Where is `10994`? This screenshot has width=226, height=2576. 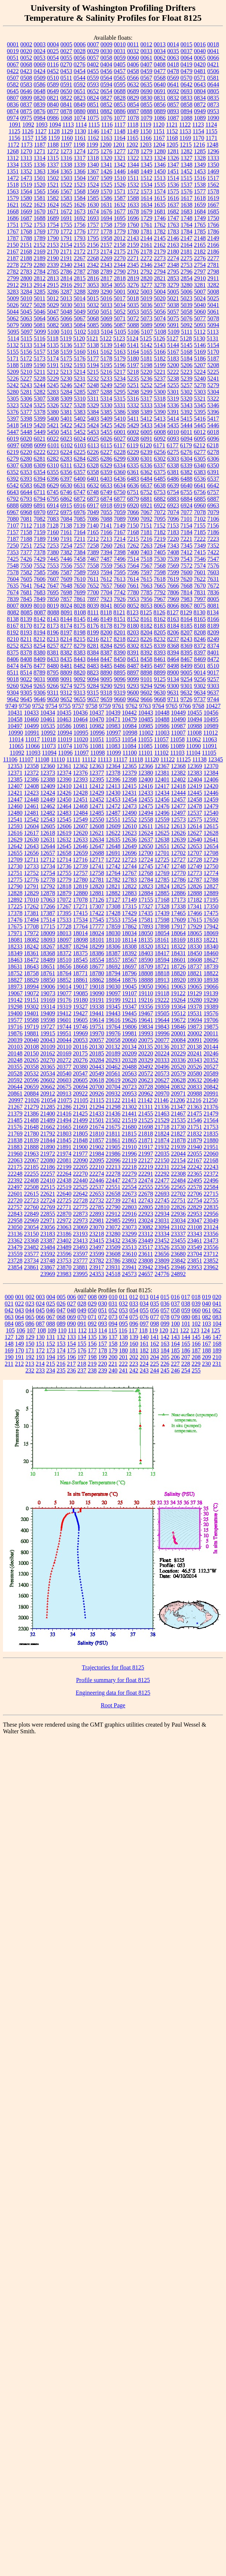 10994 is located at coordinates (64, 732).